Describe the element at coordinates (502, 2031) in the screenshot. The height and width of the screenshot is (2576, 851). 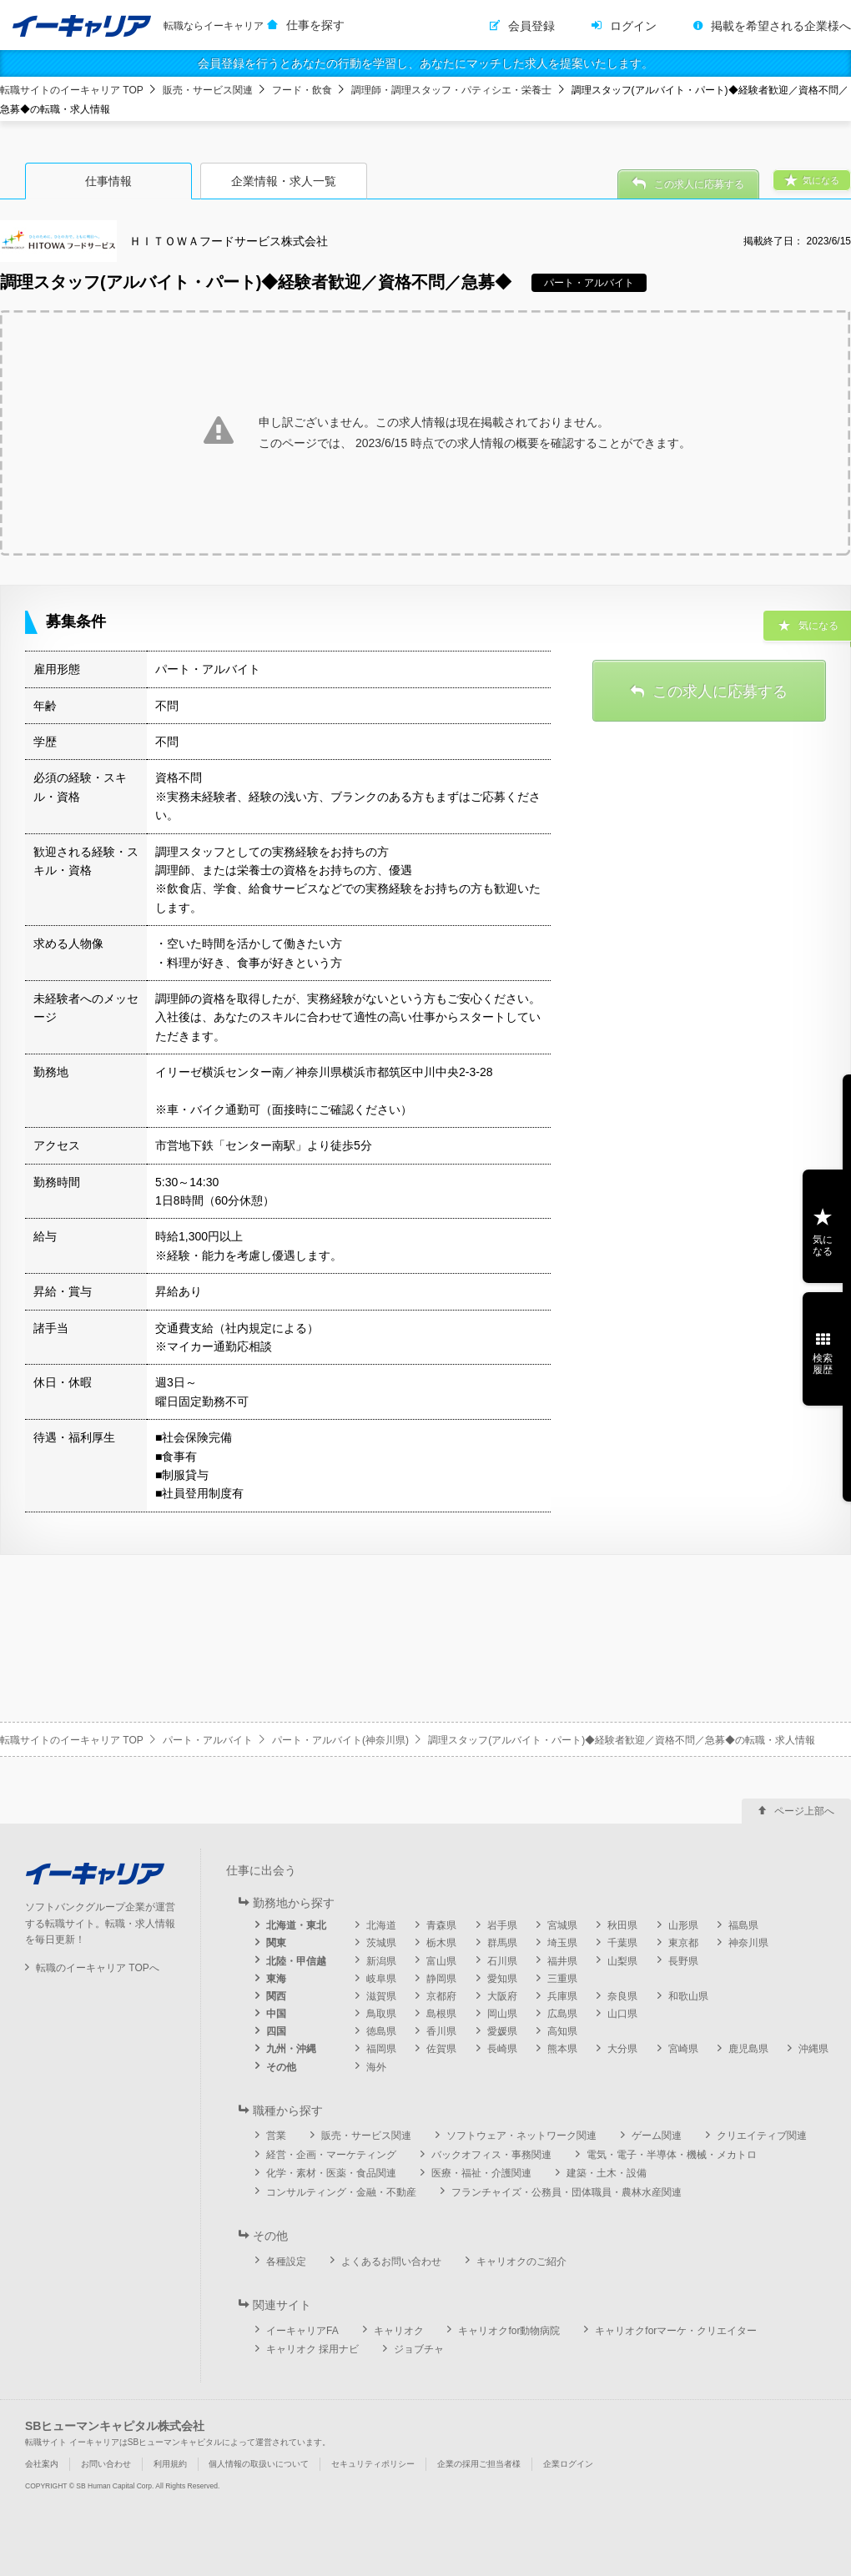
I see `愛媛県` at that location.